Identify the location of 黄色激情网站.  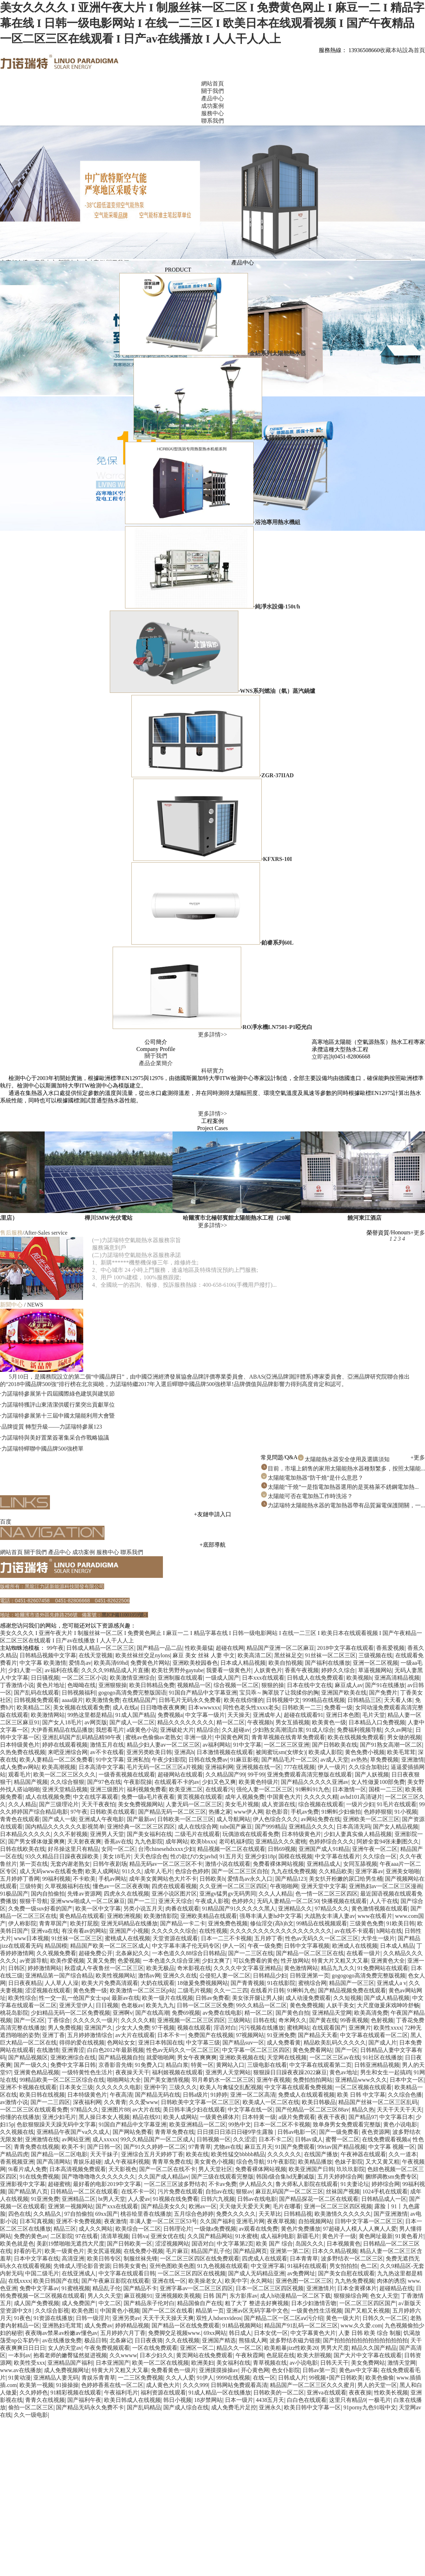
(301, 1968).